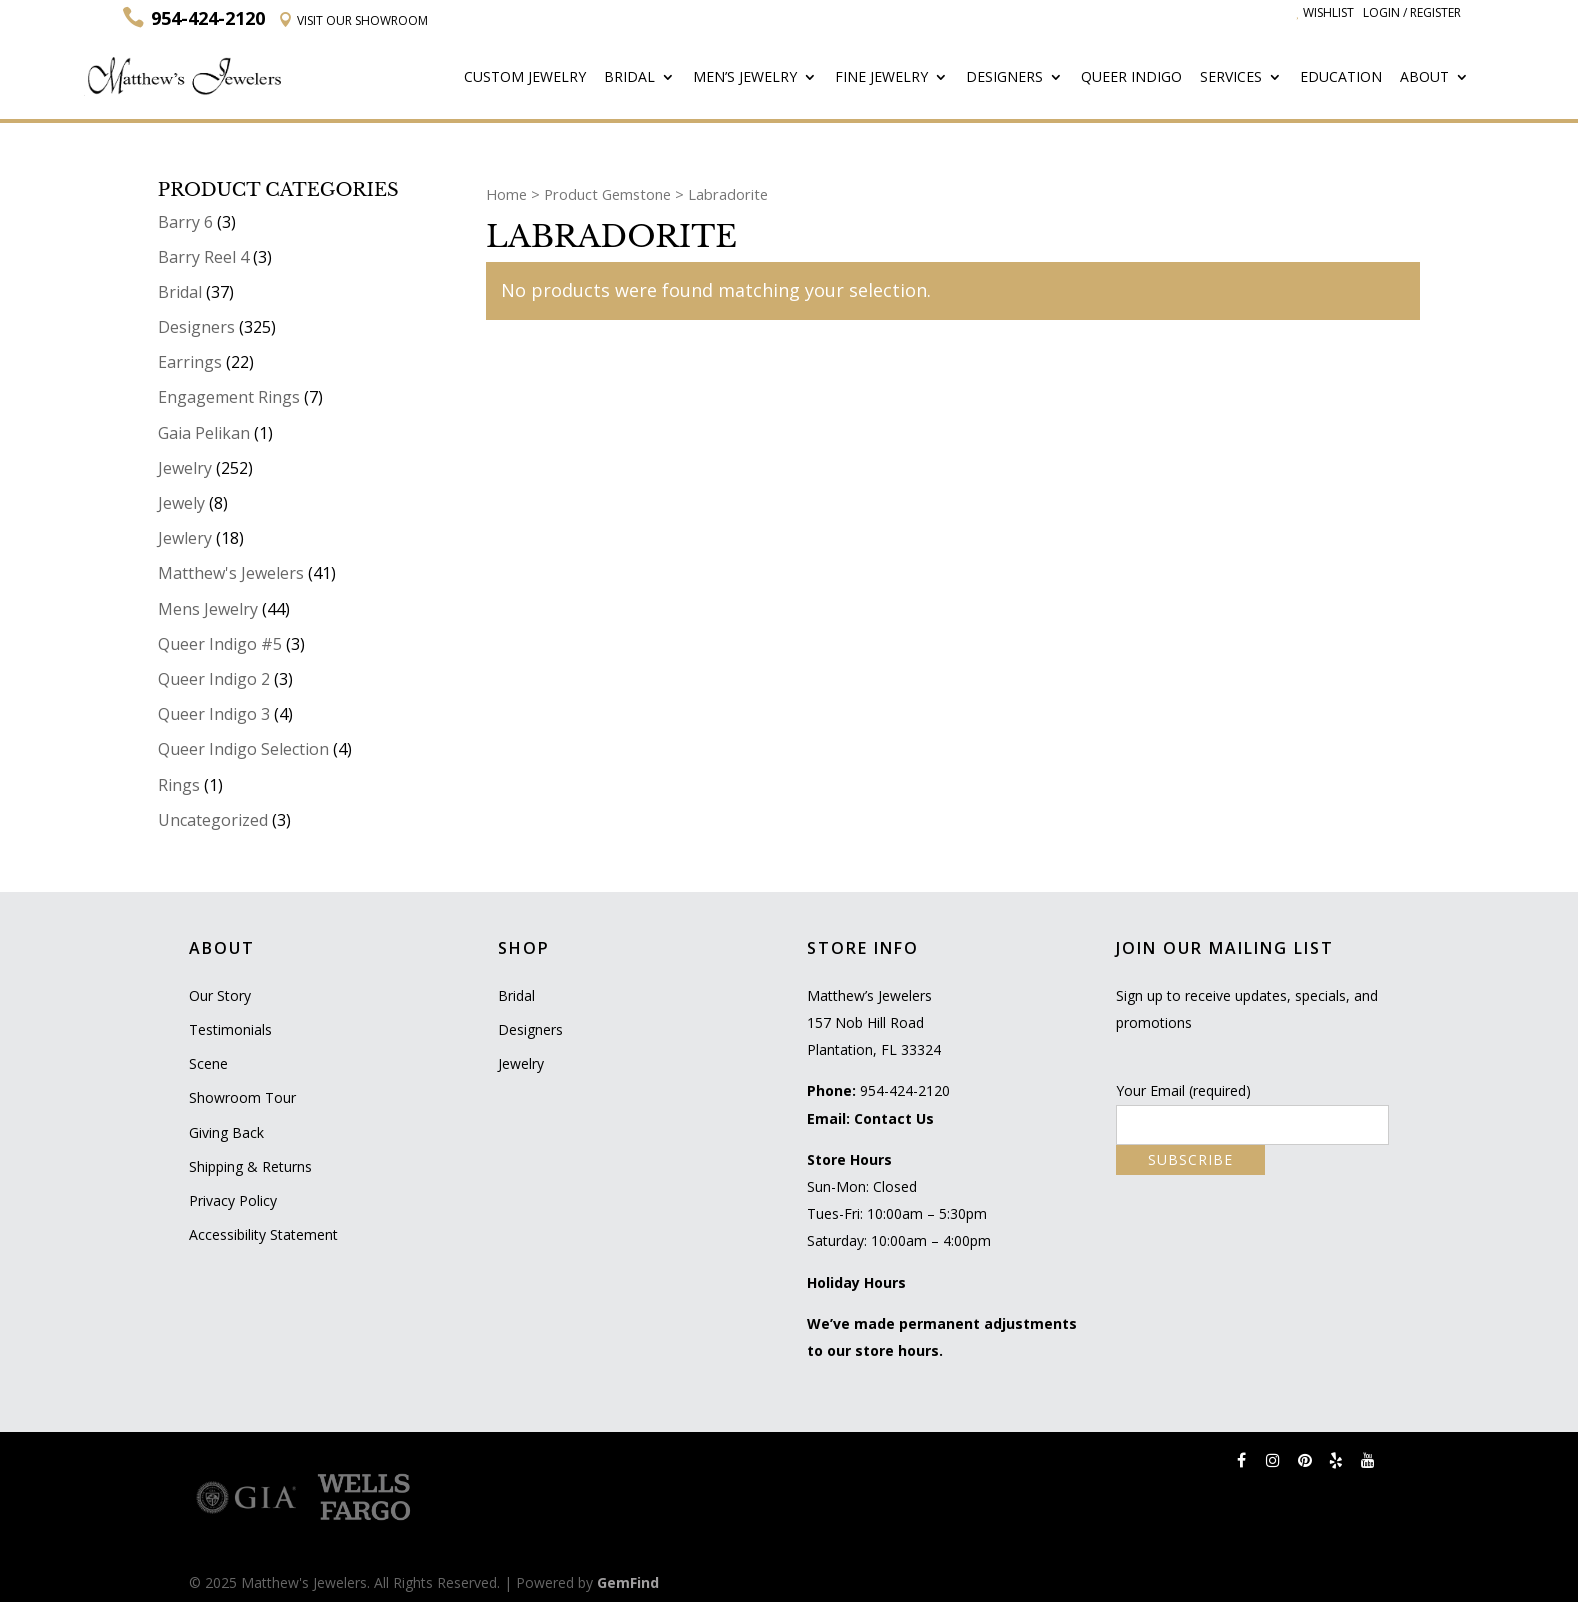 This screenshot has width=1578, height=1615. I want to click on Barry Reel 4, so click(203, 257).